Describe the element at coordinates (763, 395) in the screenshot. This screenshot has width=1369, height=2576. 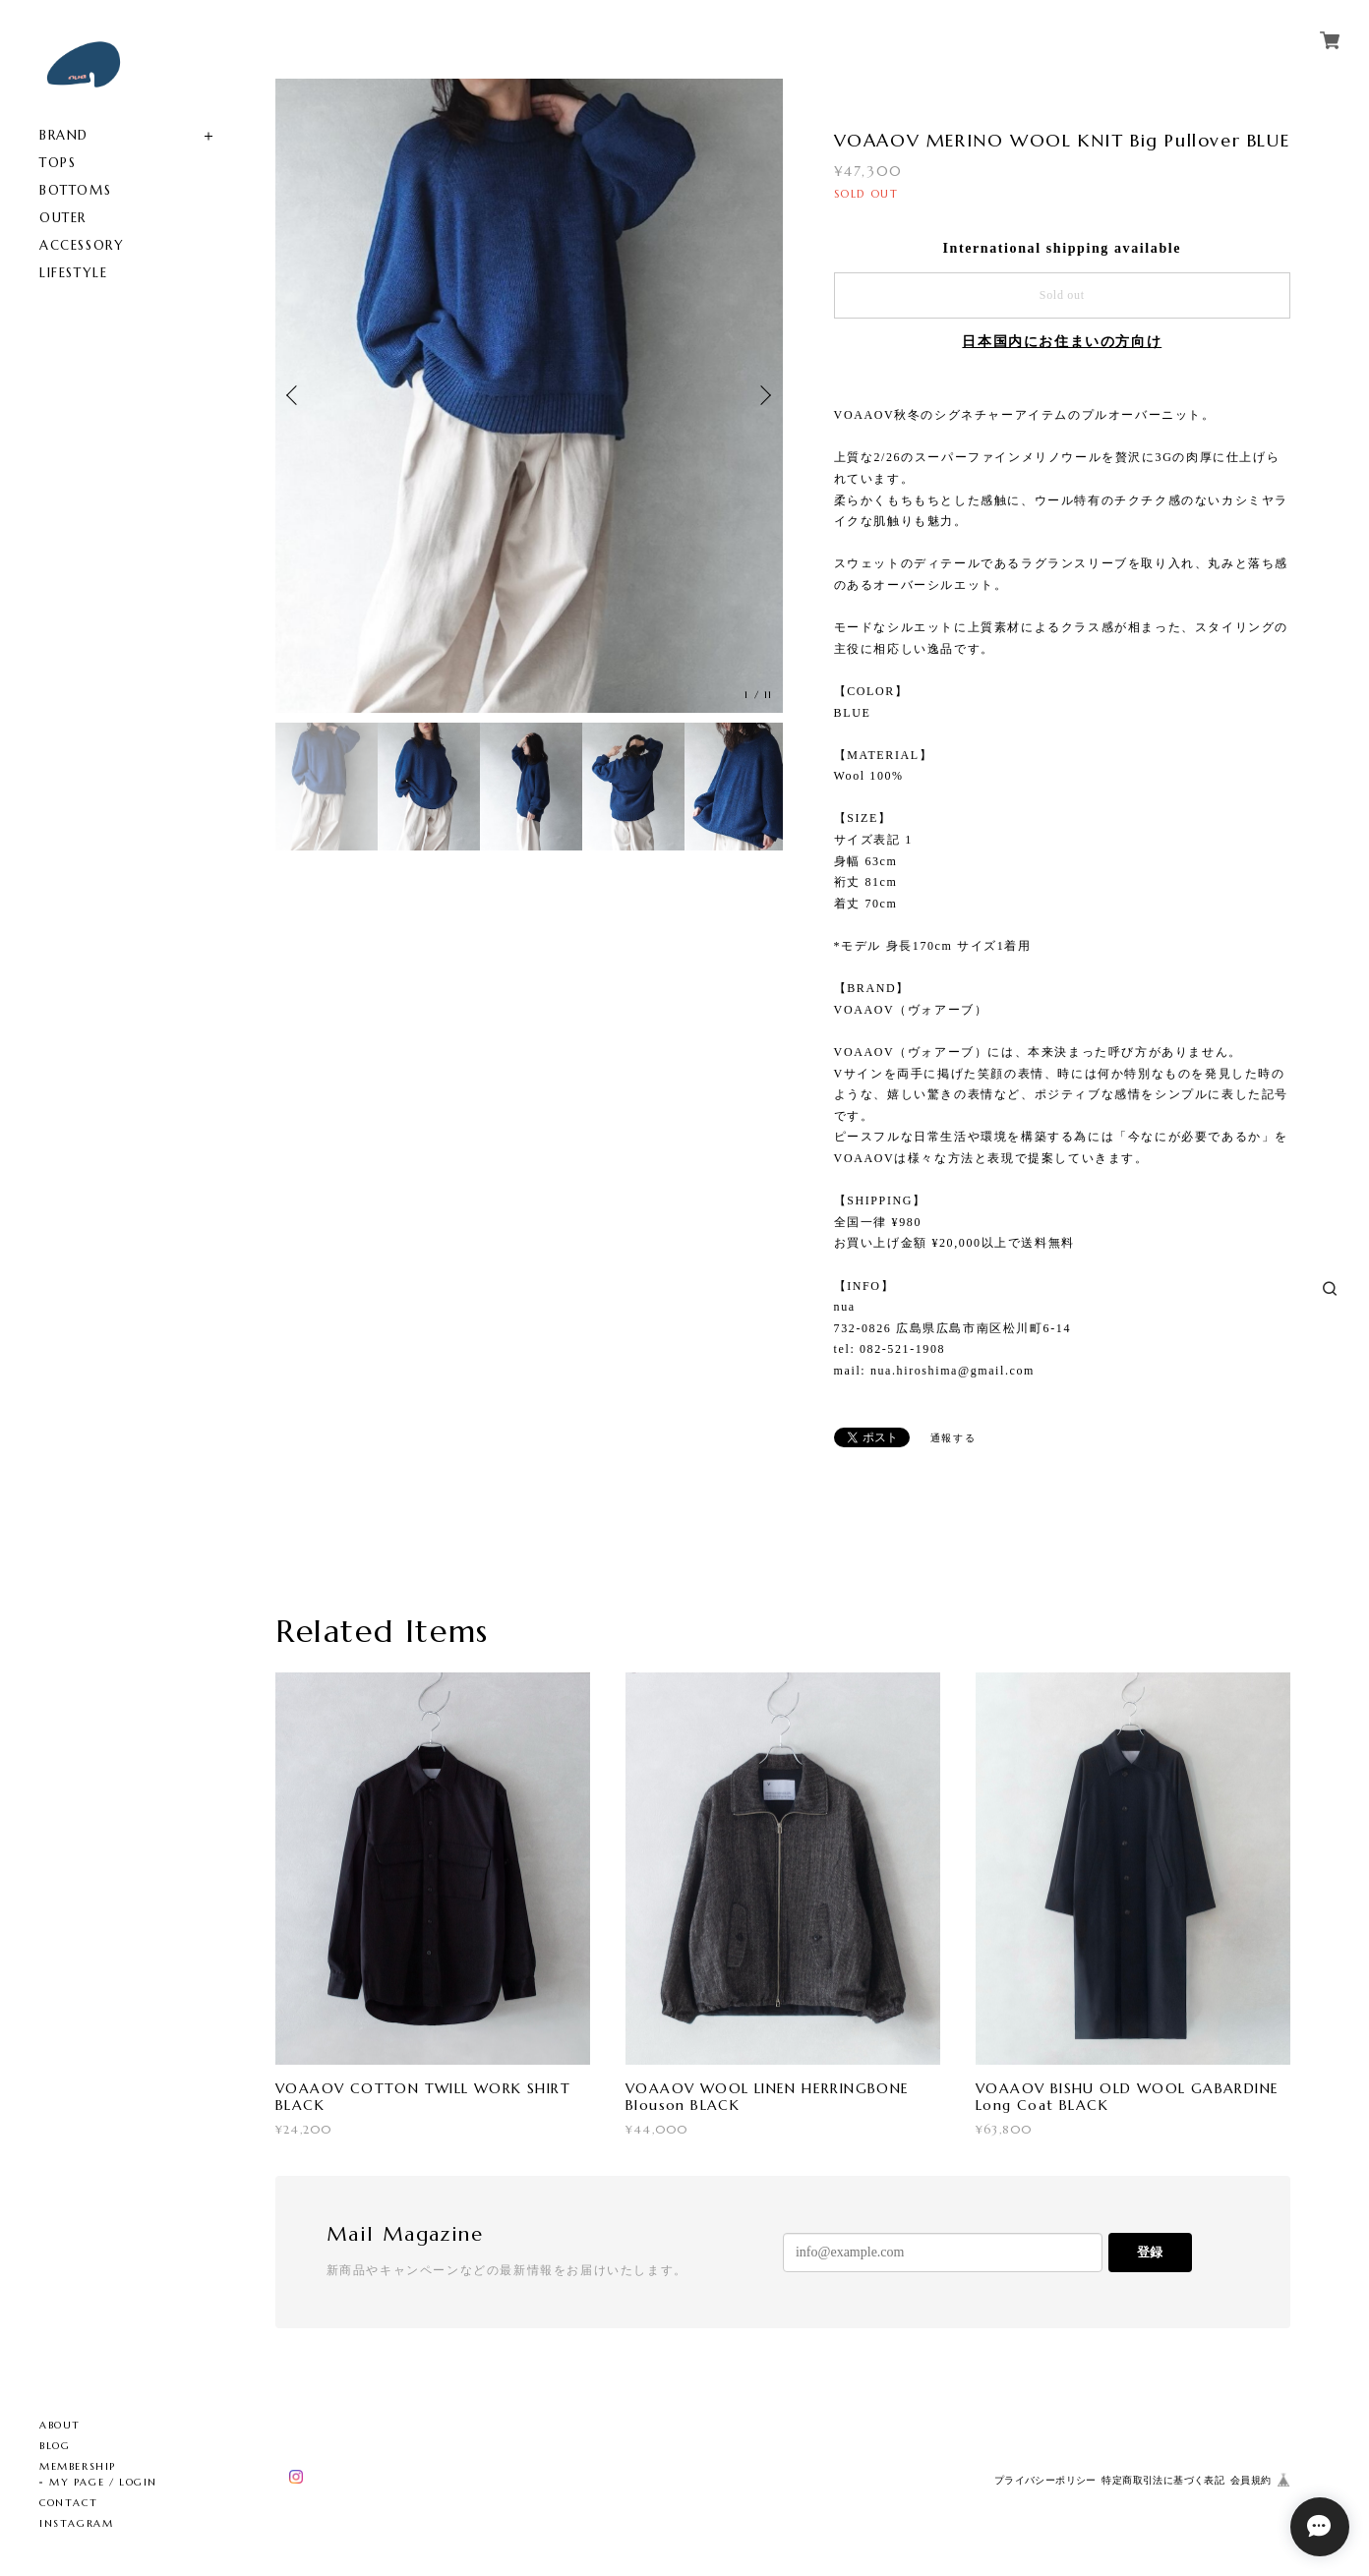
I see `Next [button]` at that location.